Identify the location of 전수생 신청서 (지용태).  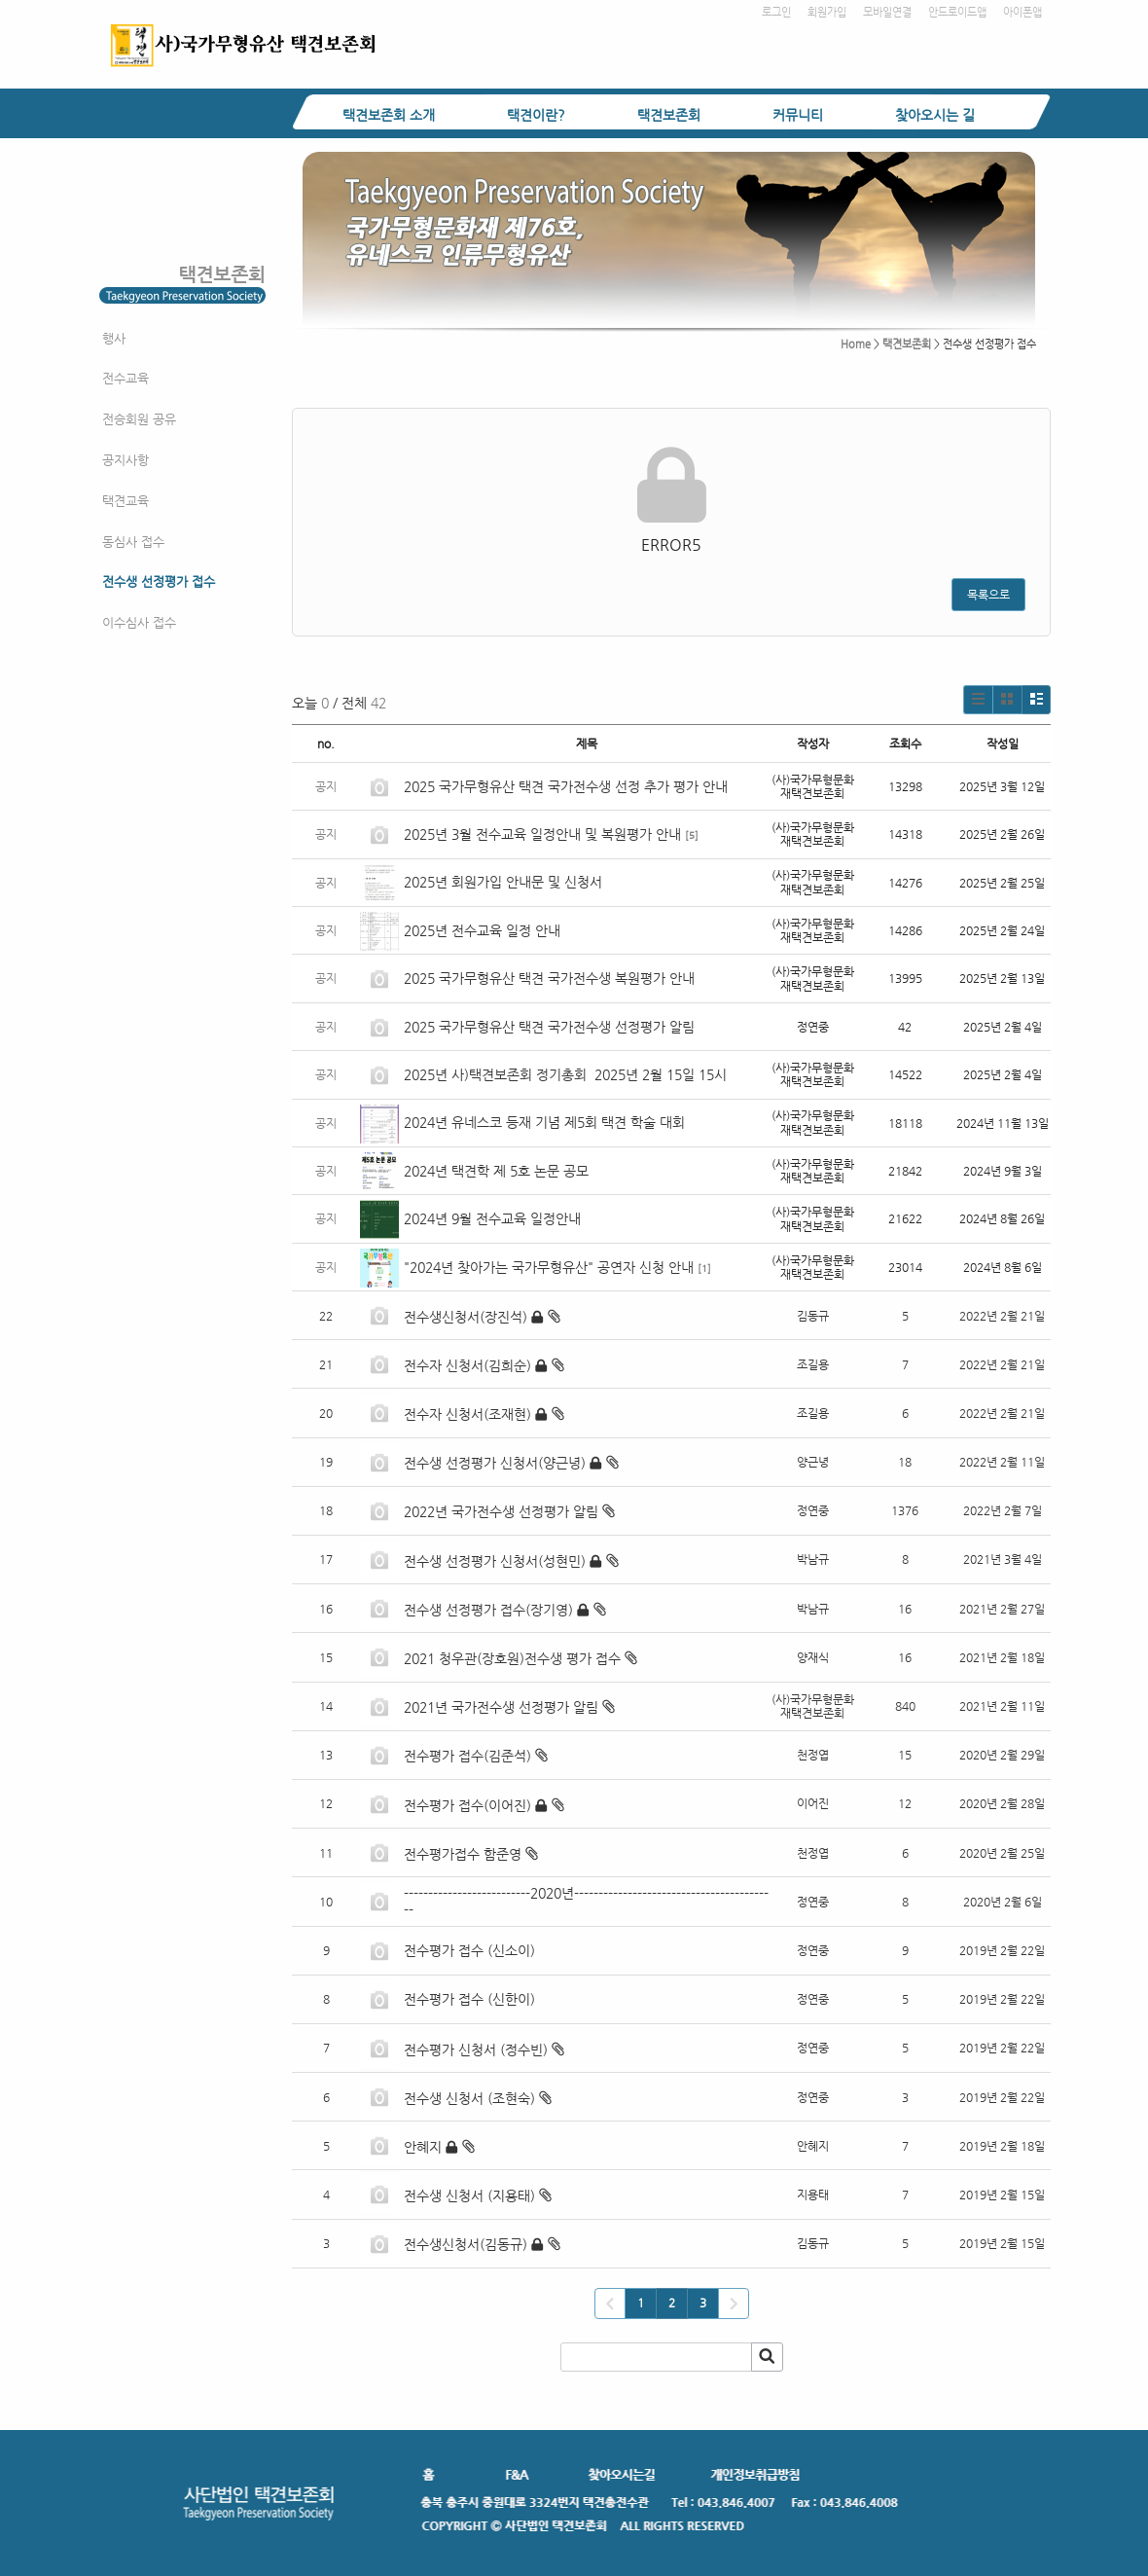
(469, 2195).